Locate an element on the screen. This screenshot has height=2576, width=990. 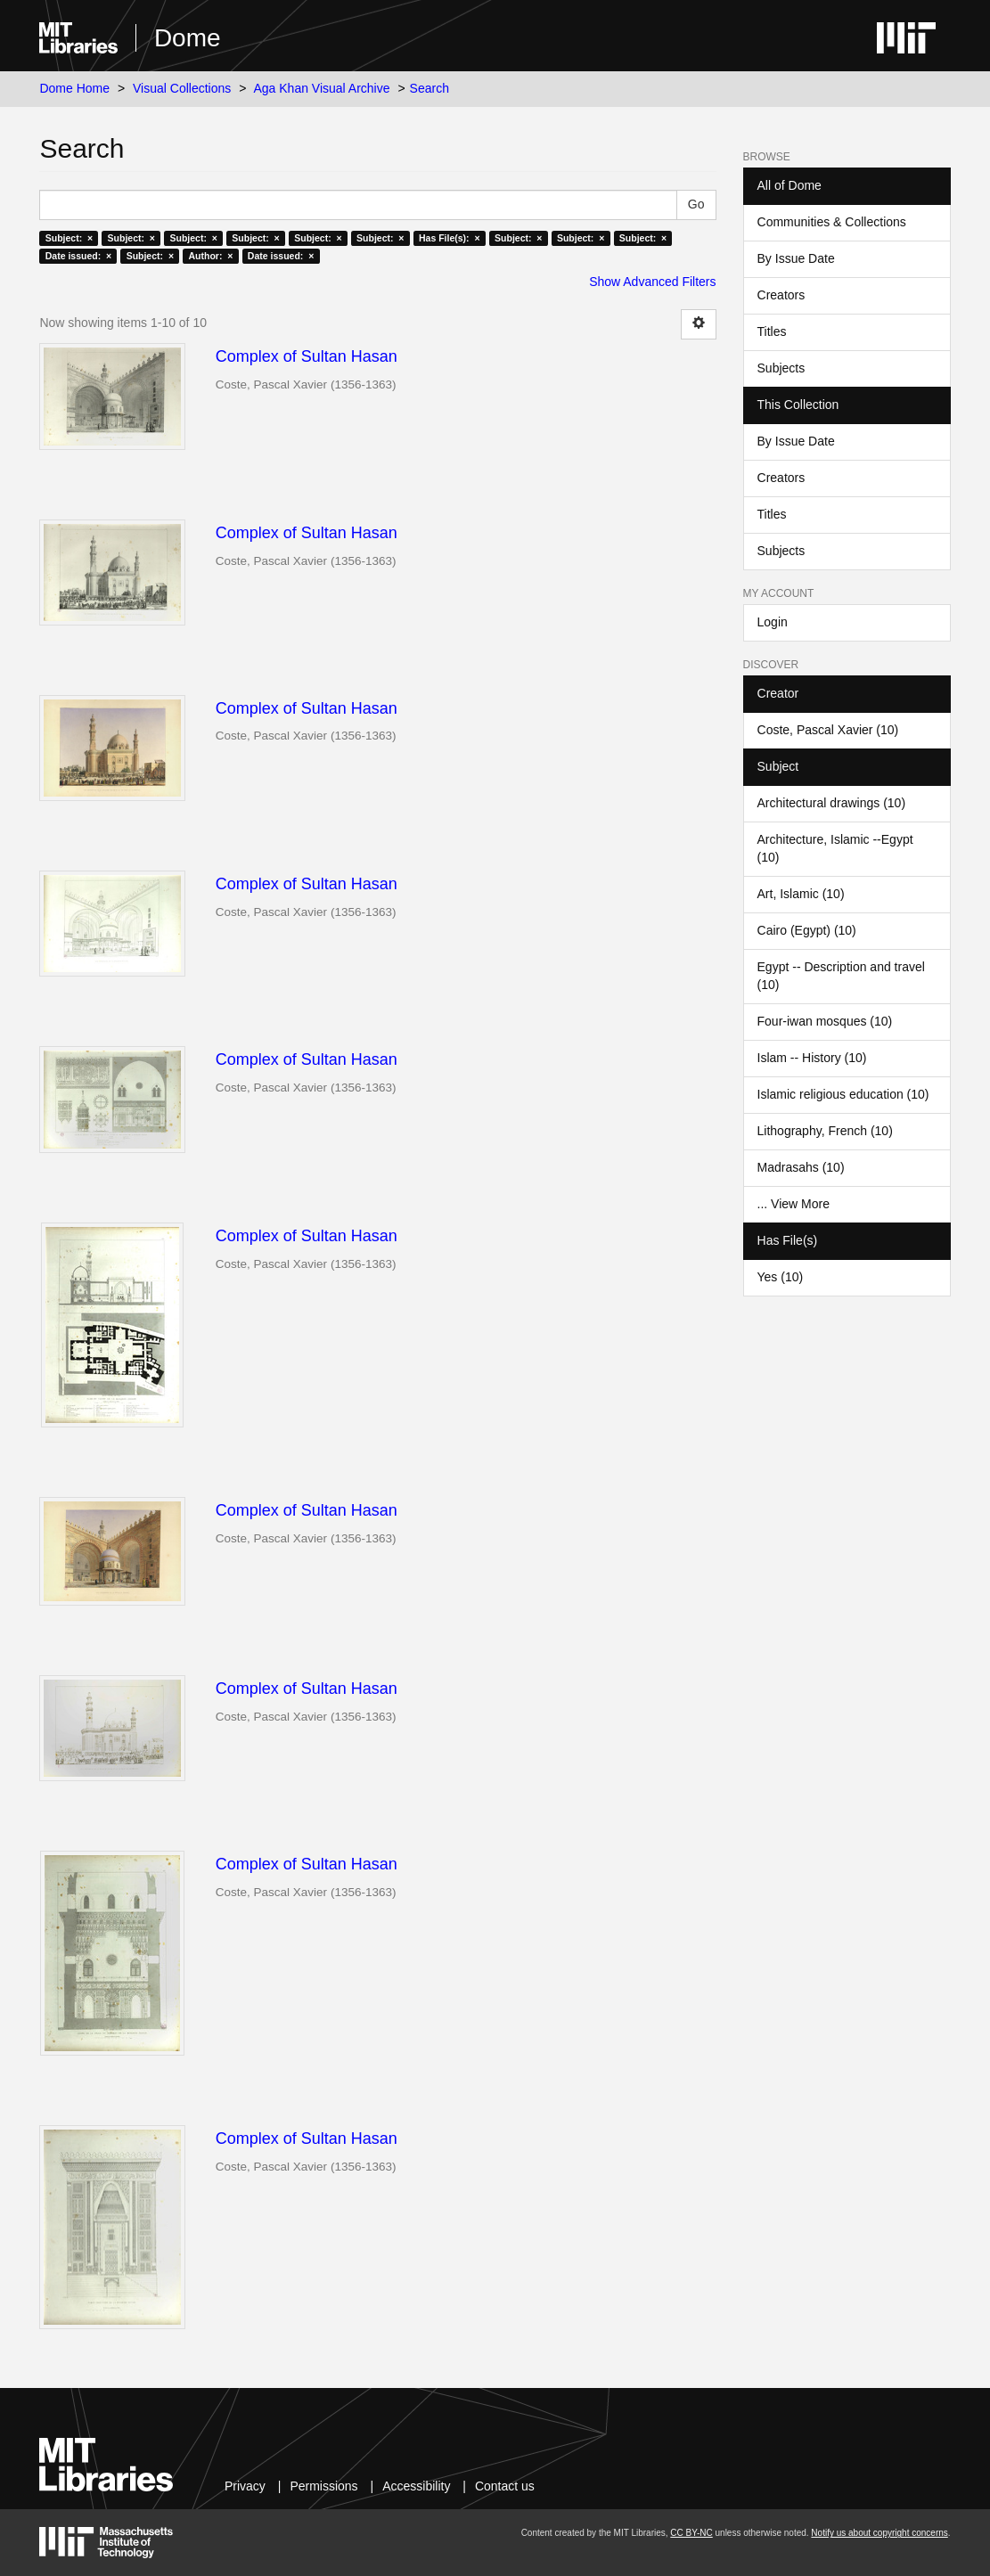
Communities & Collections is located at coordinates (831, 222).